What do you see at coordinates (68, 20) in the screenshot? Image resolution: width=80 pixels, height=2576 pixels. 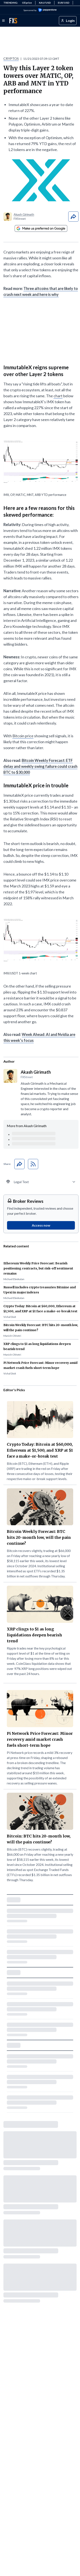 I see `Login` at bounding box center [68, 20].